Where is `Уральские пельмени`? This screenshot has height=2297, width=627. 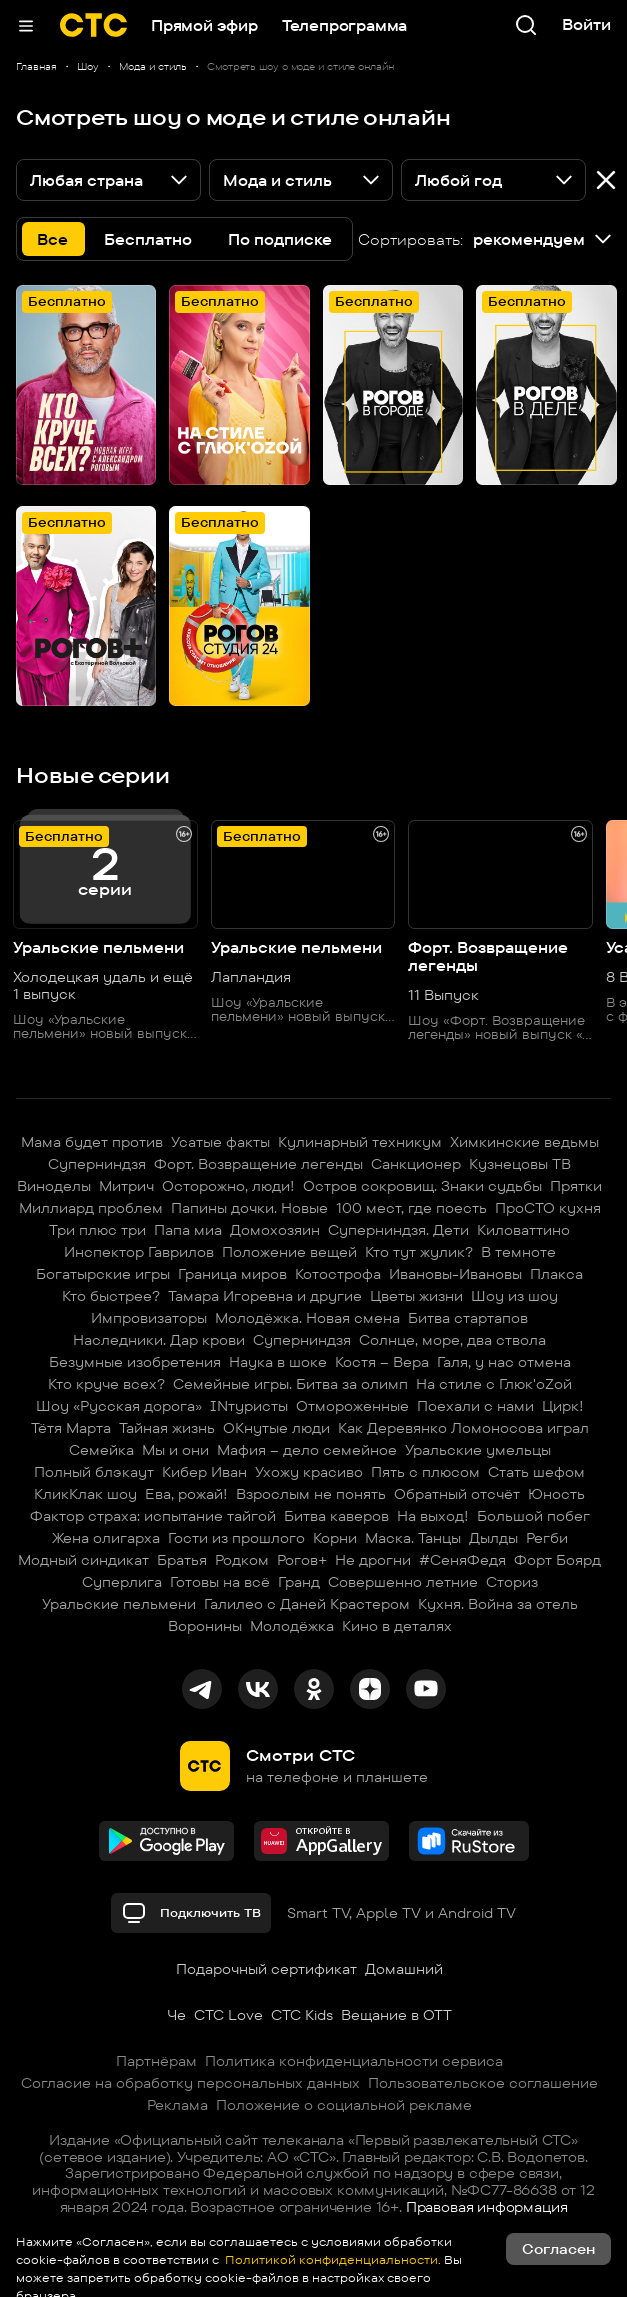
Уральские пельмени is located at coordinates (119, 1604).